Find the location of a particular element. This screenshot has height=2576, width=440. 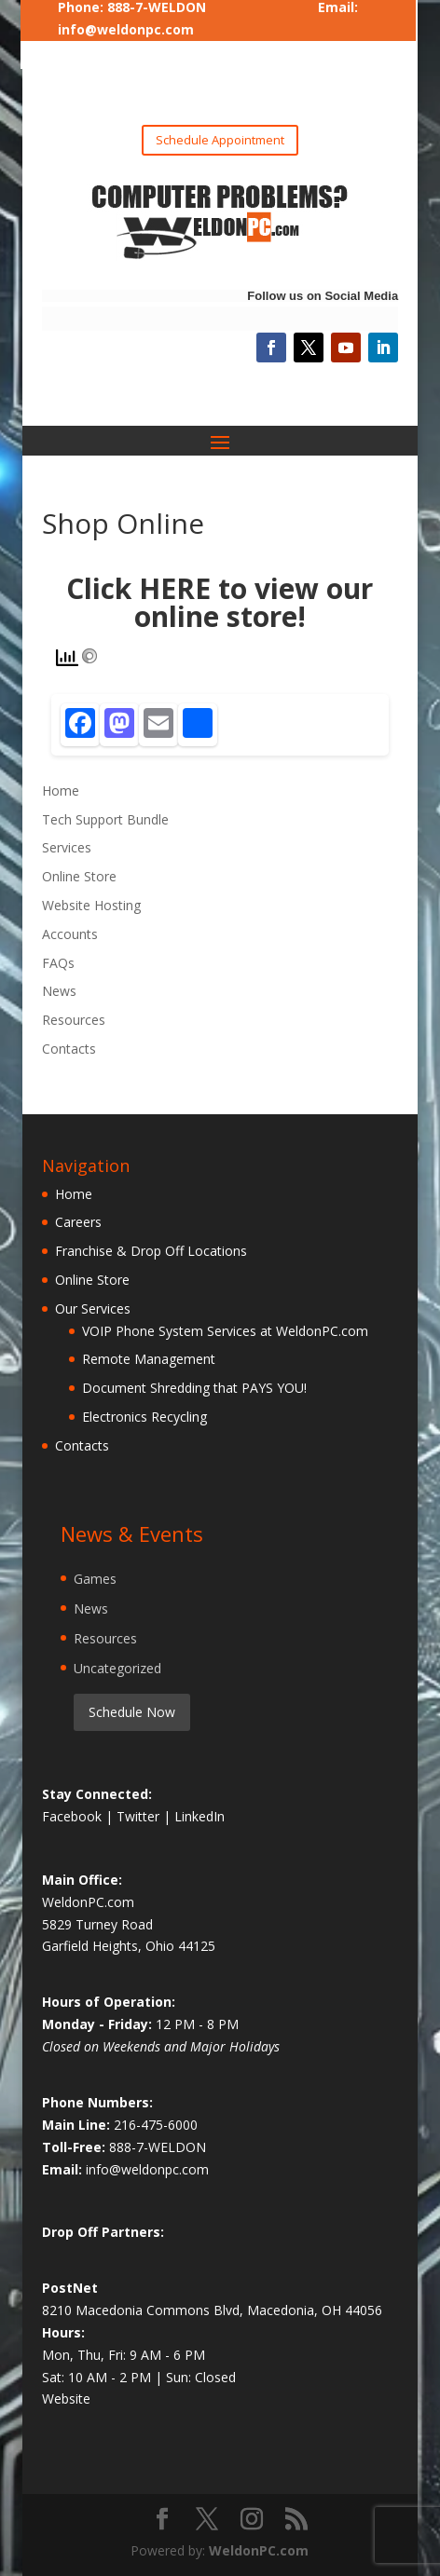

Website is located at coordinates (66, 2398).